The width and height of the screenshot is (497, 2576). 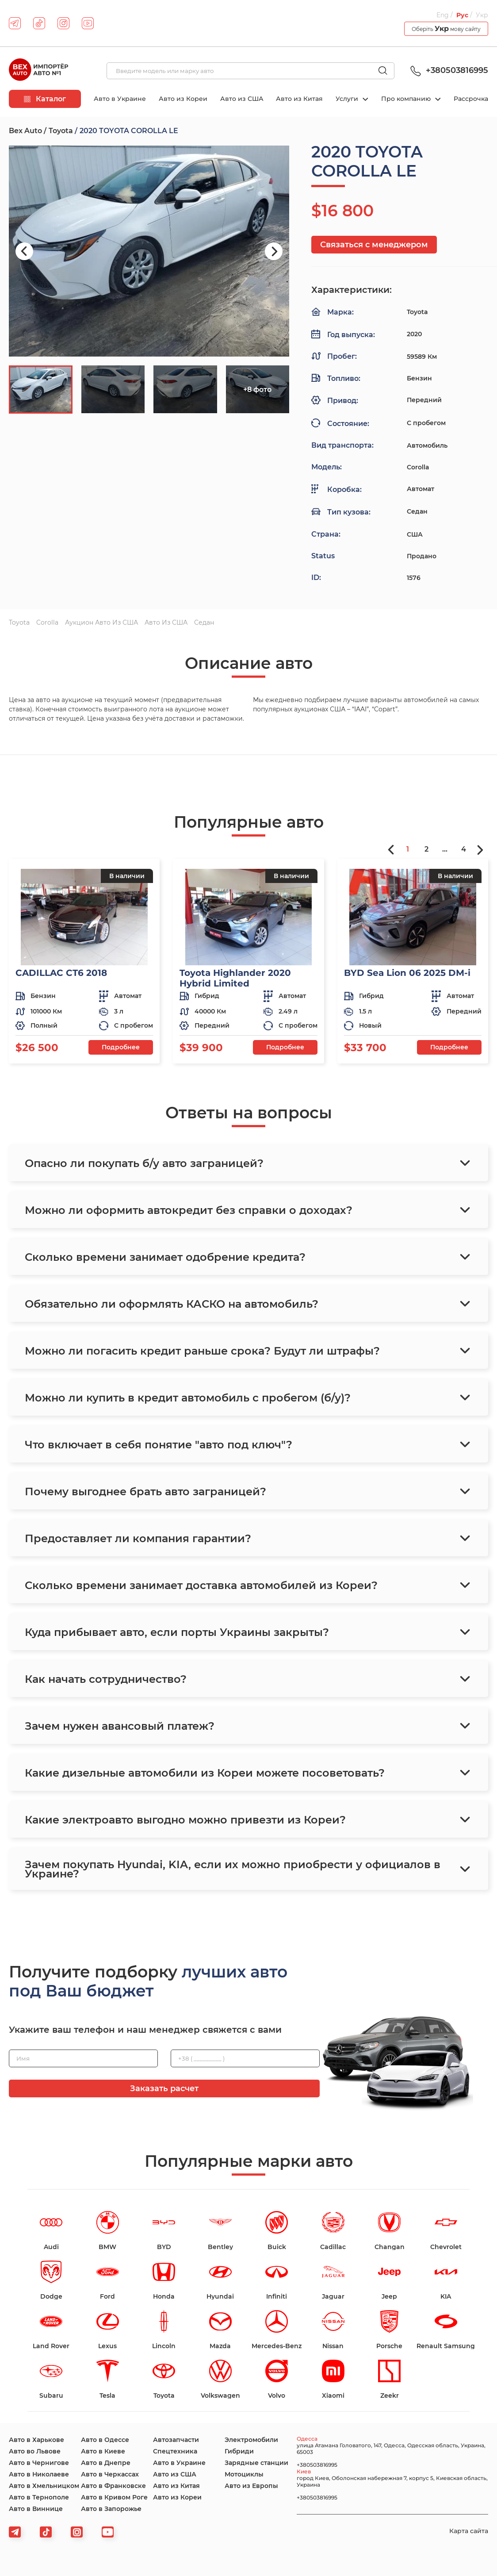 I want to click on Toyota, so click(x=61, y=131).